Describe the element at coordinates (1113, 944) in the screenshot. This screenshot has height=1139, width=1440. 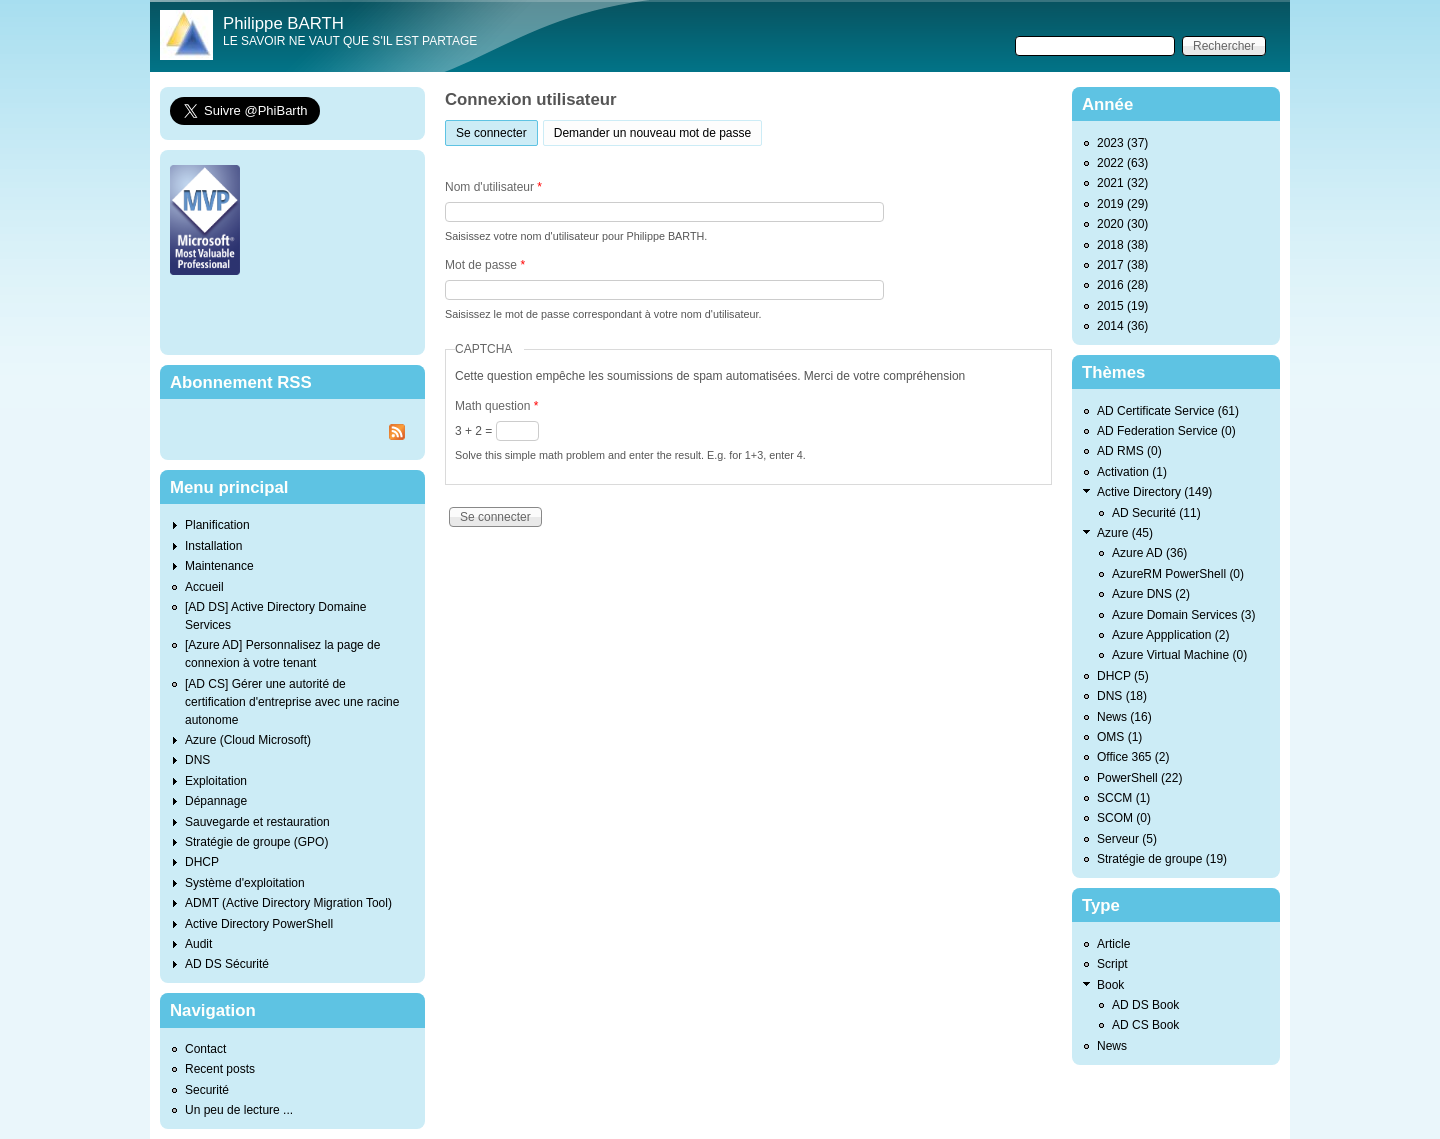
I see `Article` at that location.